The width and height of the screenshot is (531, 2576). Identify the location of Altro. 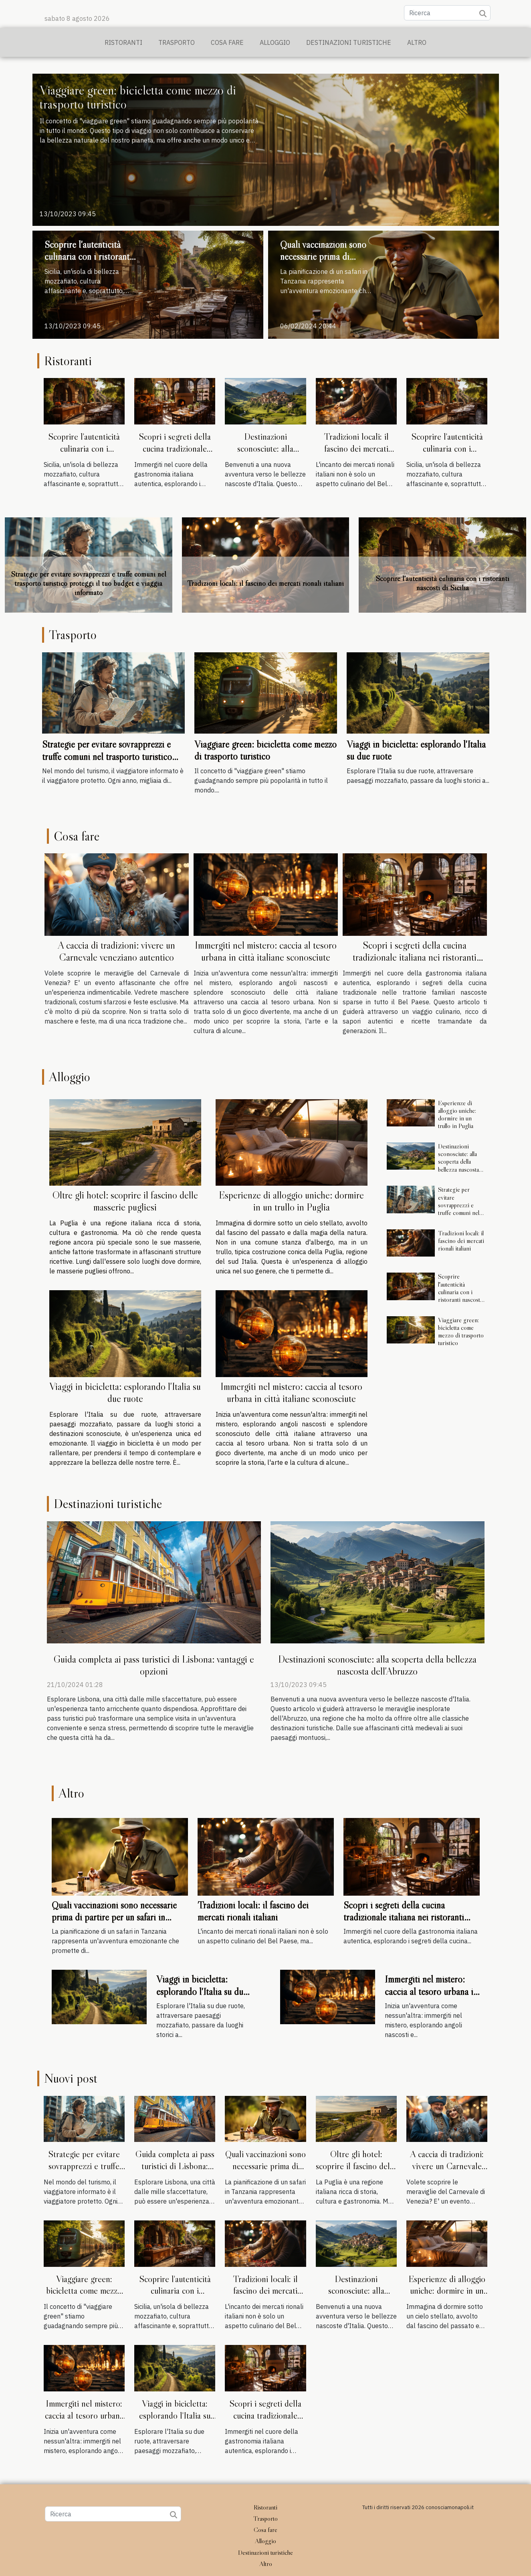
(416, 42).